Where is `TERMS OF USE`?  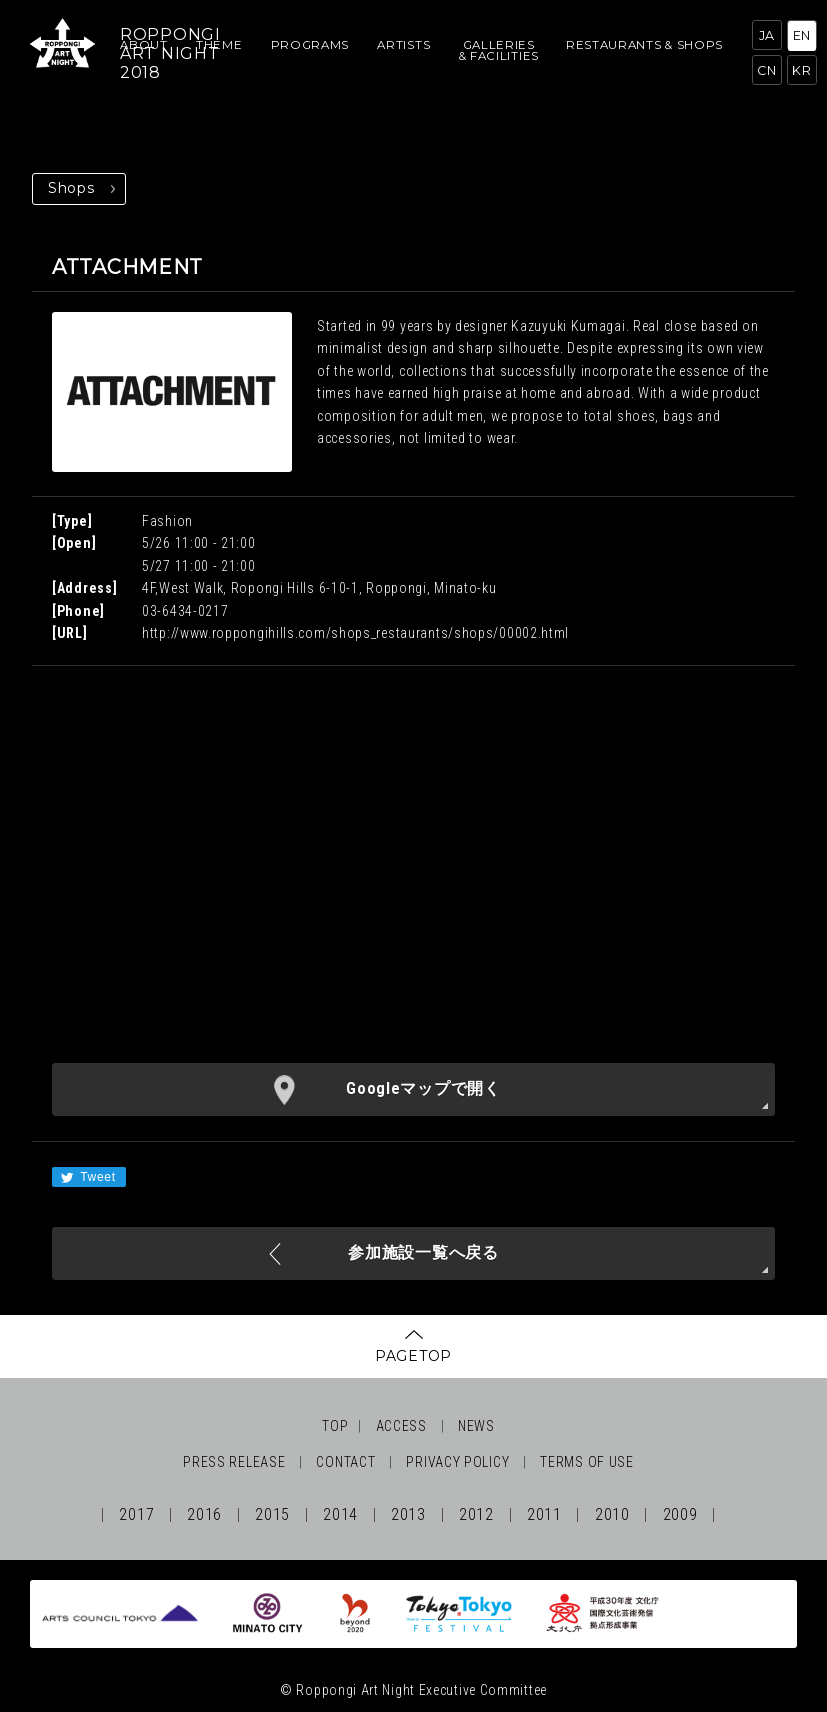
TERMS OF USE is located at coordinates (586, 1462).